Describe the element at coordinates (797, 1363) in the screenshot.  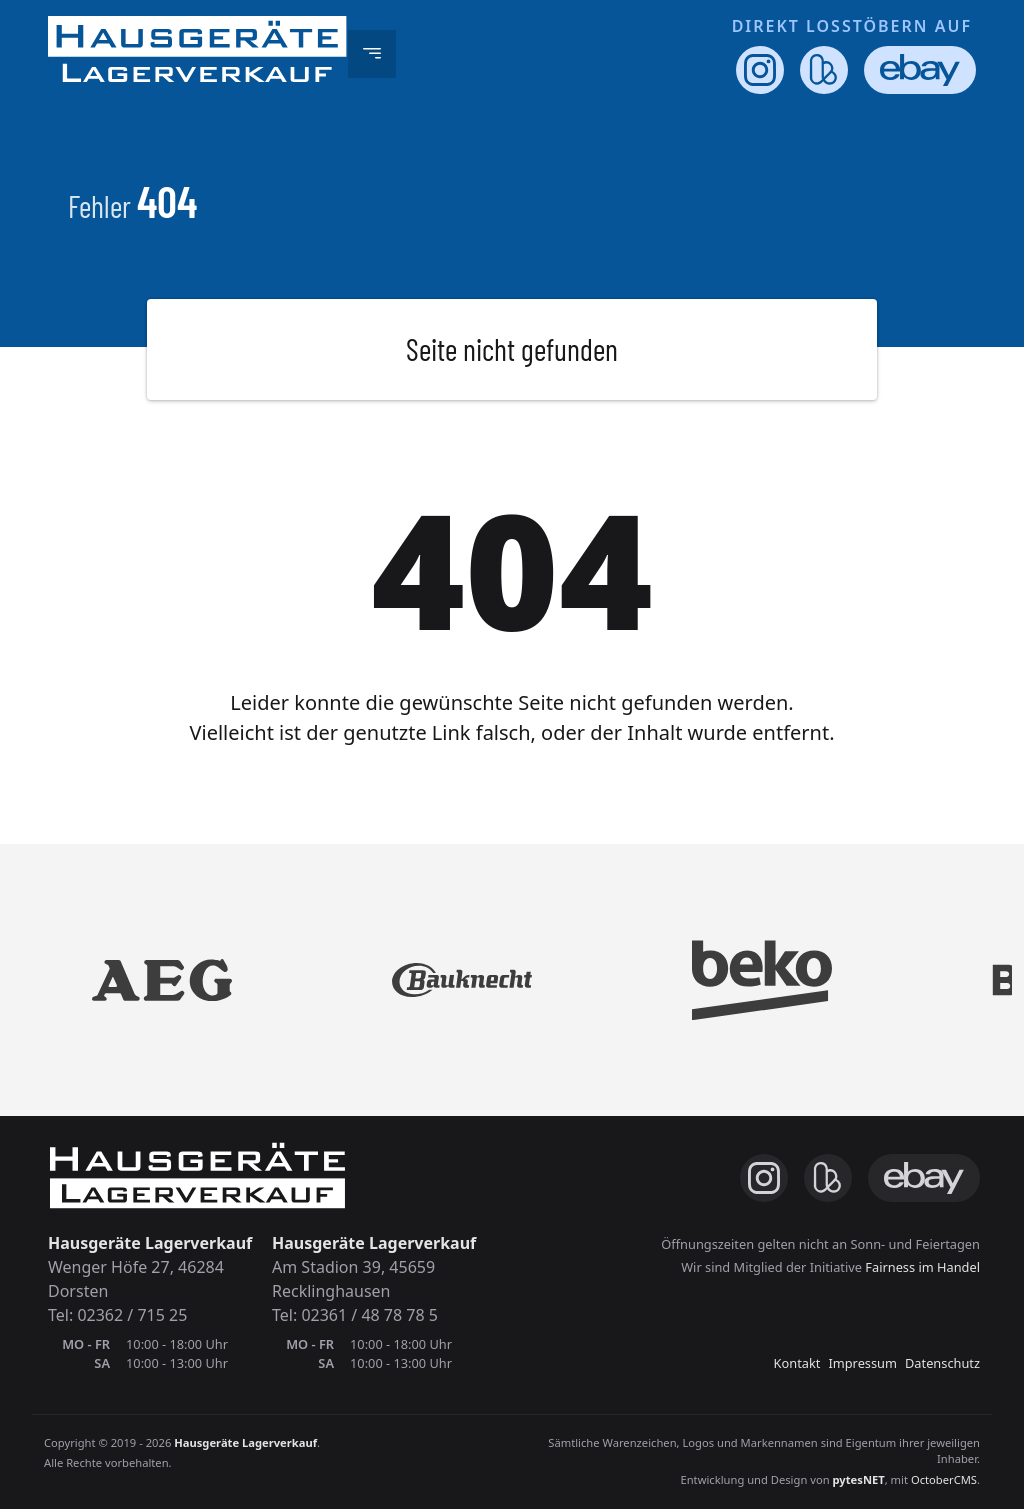
I see `Kontakt` at that location.